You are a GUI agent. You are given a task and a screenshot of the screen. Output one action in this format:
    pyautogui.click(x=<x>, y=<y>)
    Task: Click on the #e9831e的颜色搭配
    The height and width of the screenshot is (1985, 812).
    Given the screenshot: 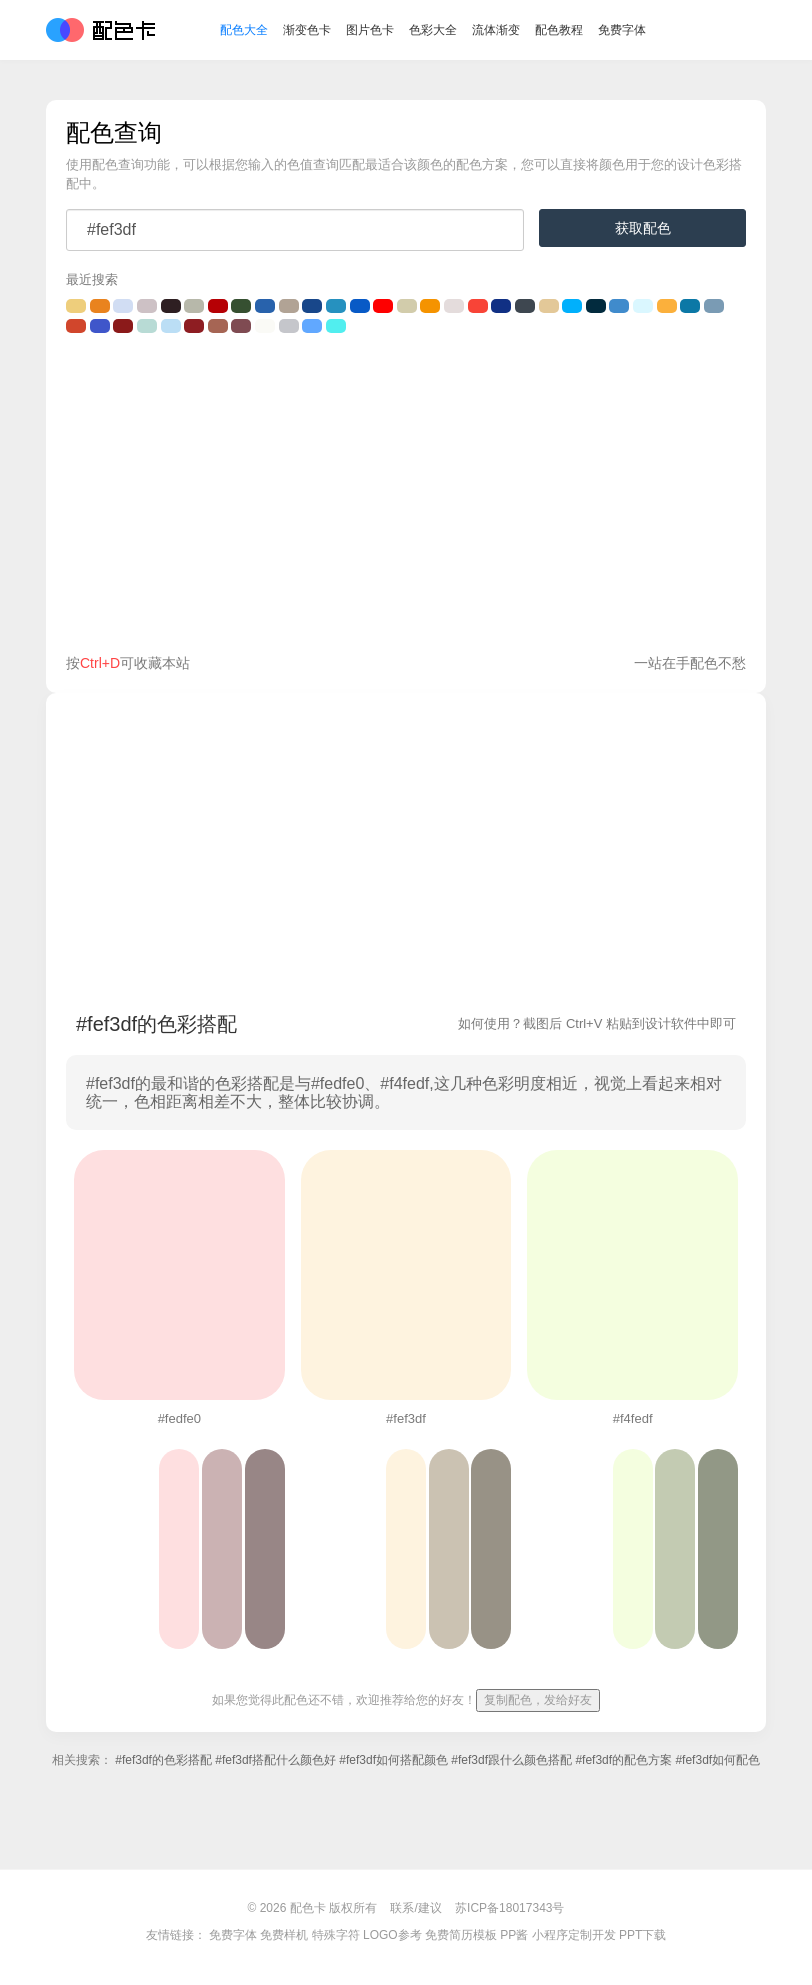 What is the action you would take?
    pyautogui.click(x=100, y=306)
    